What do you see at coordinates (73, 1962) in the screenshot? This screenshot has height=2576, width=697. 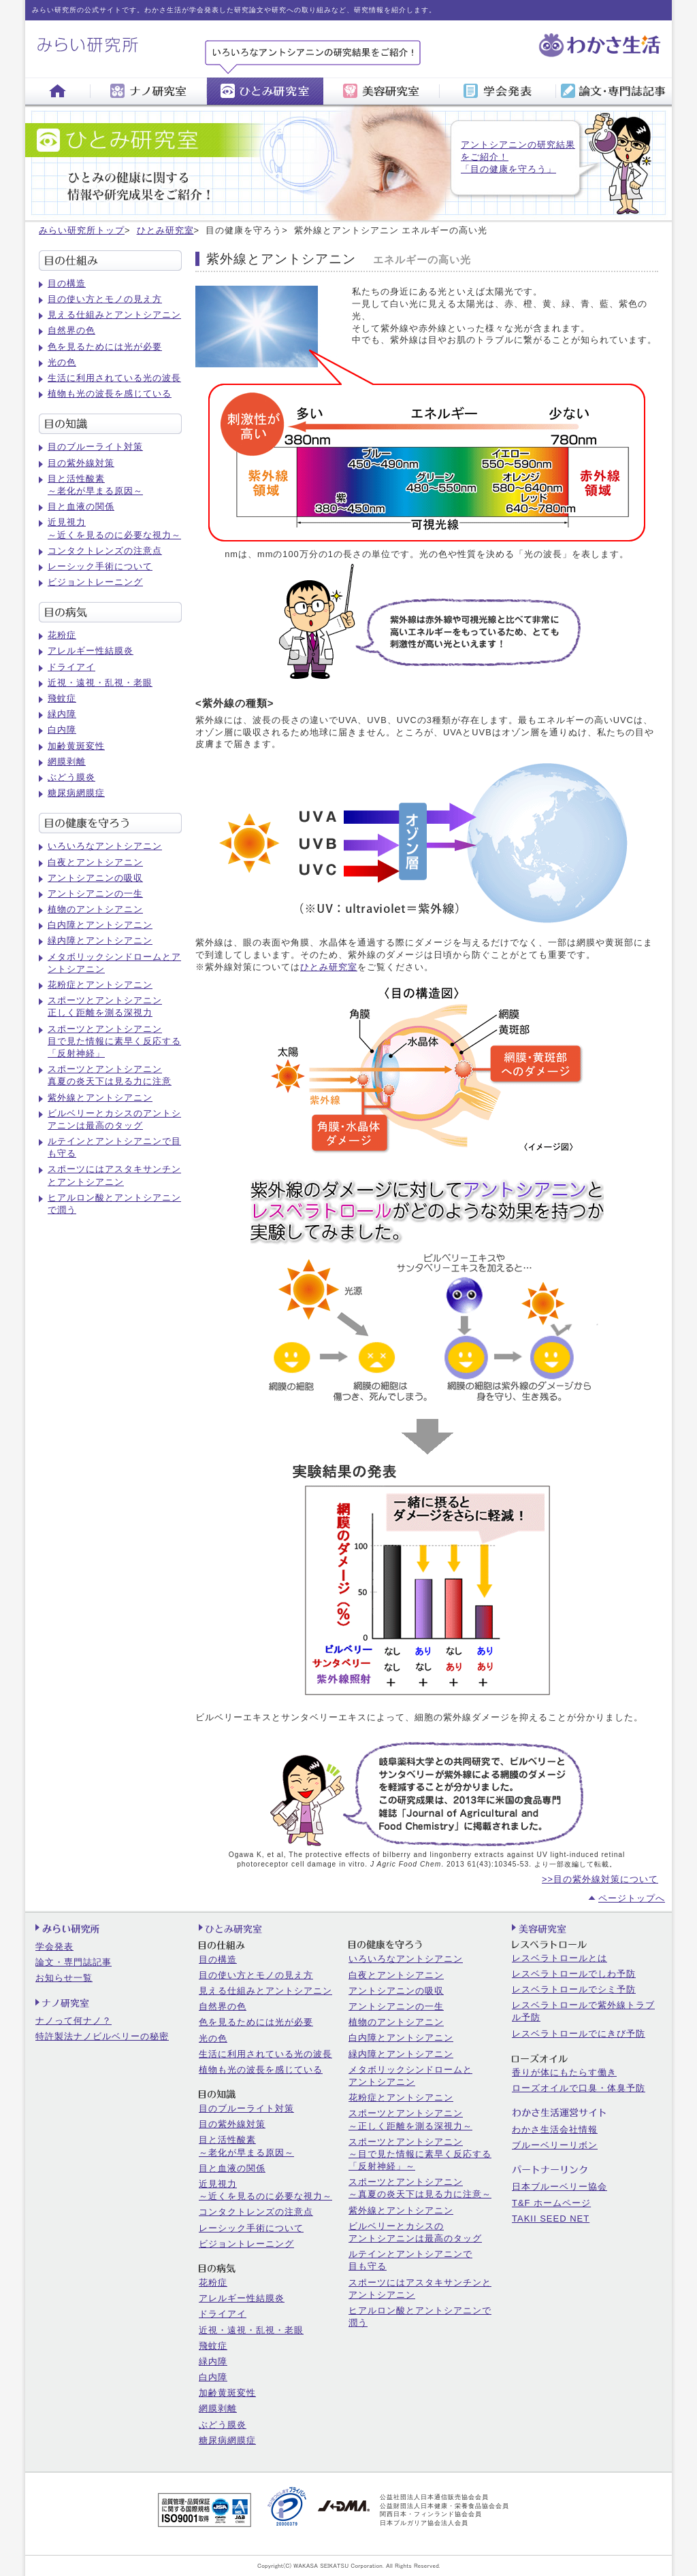 I see `論文・専門誌記事` at bounding box center [73, 1962].